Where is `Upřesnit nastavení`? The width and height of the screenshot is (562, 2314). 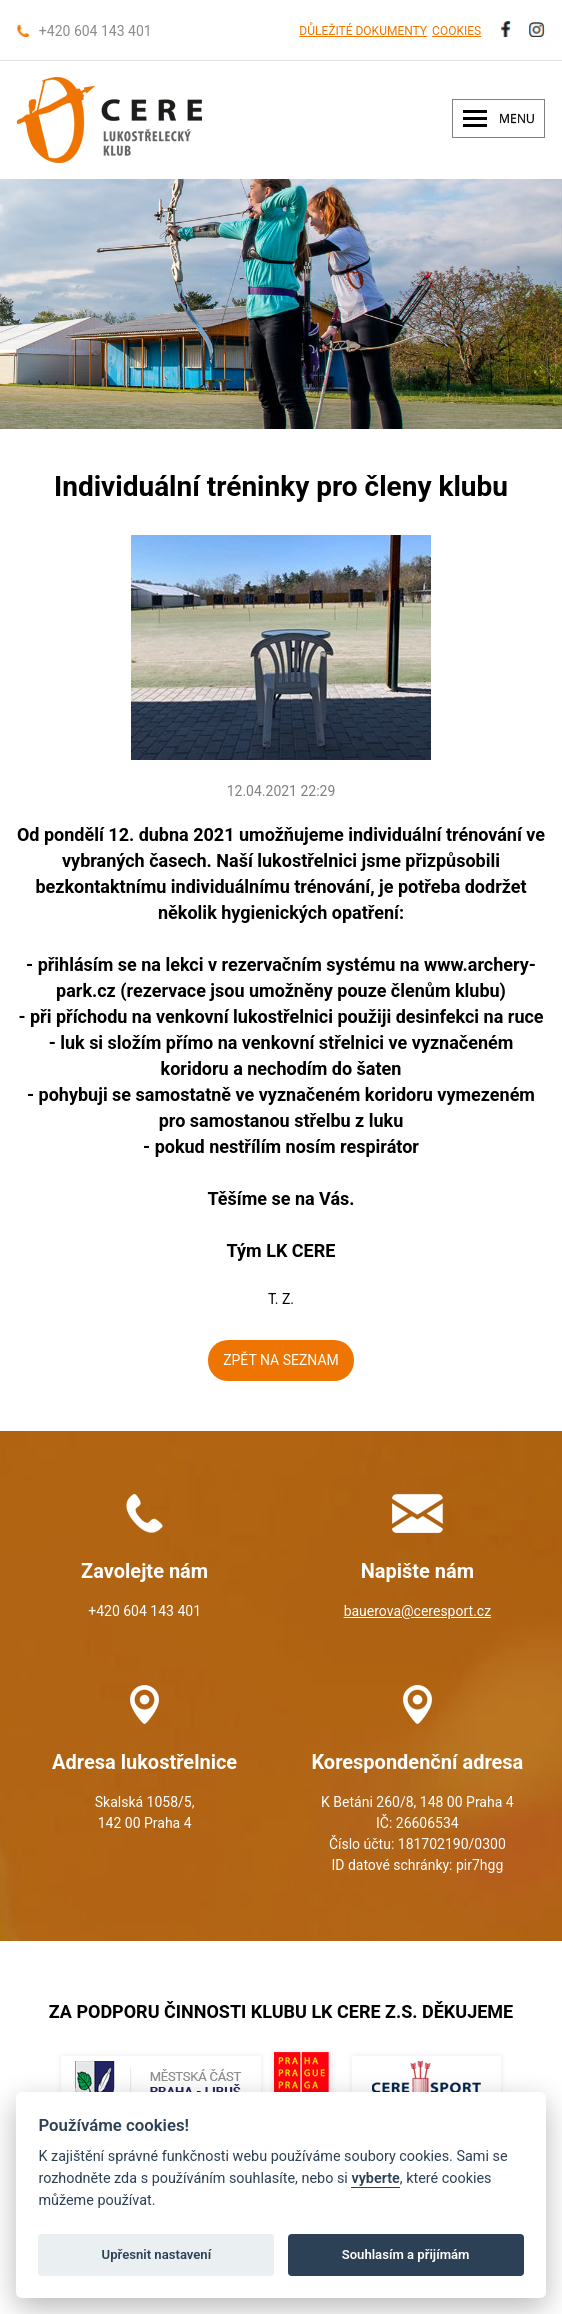
Upřesnit nastavení is located at coordinates (157, 2254).